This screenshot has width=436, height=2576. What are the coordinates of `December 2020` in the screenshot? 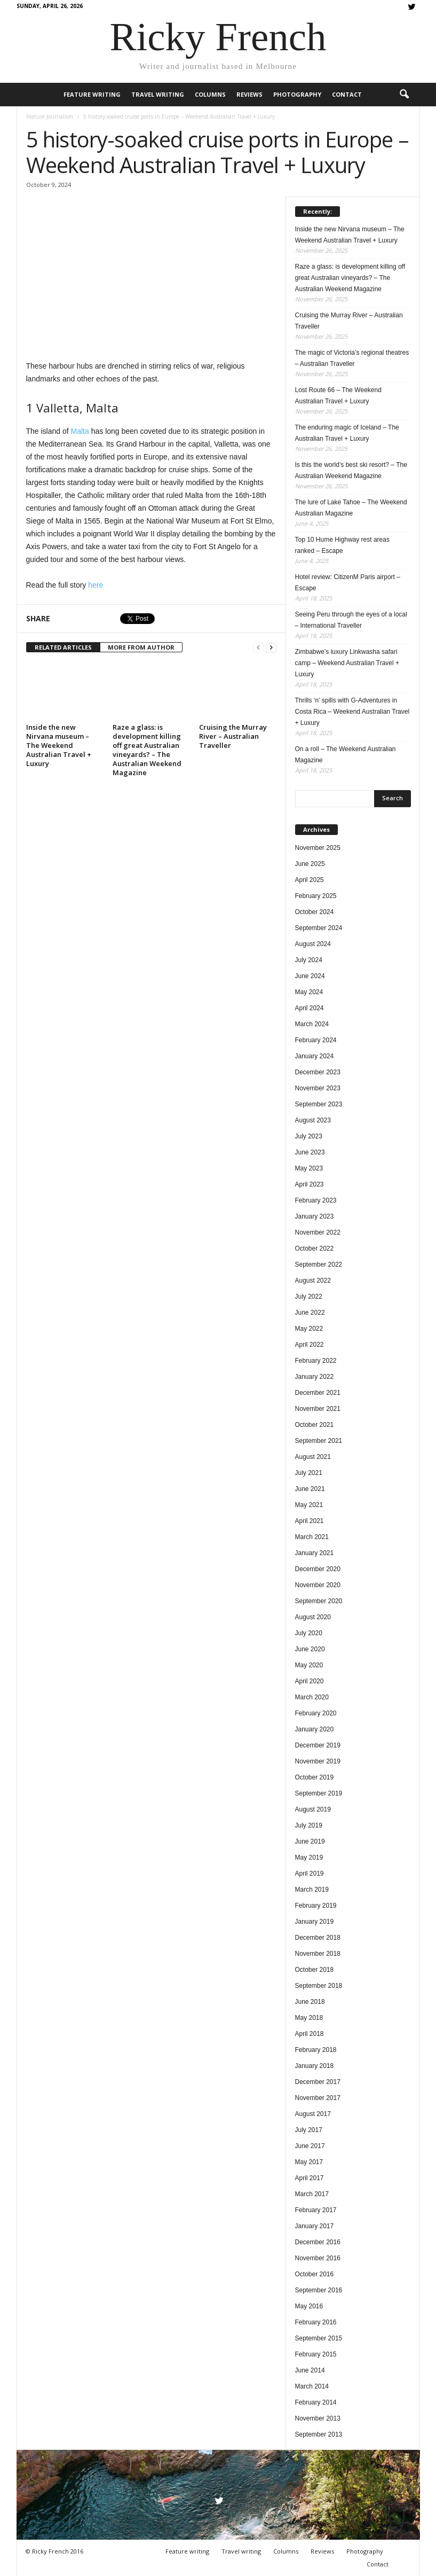 It's located at (317, 1569).